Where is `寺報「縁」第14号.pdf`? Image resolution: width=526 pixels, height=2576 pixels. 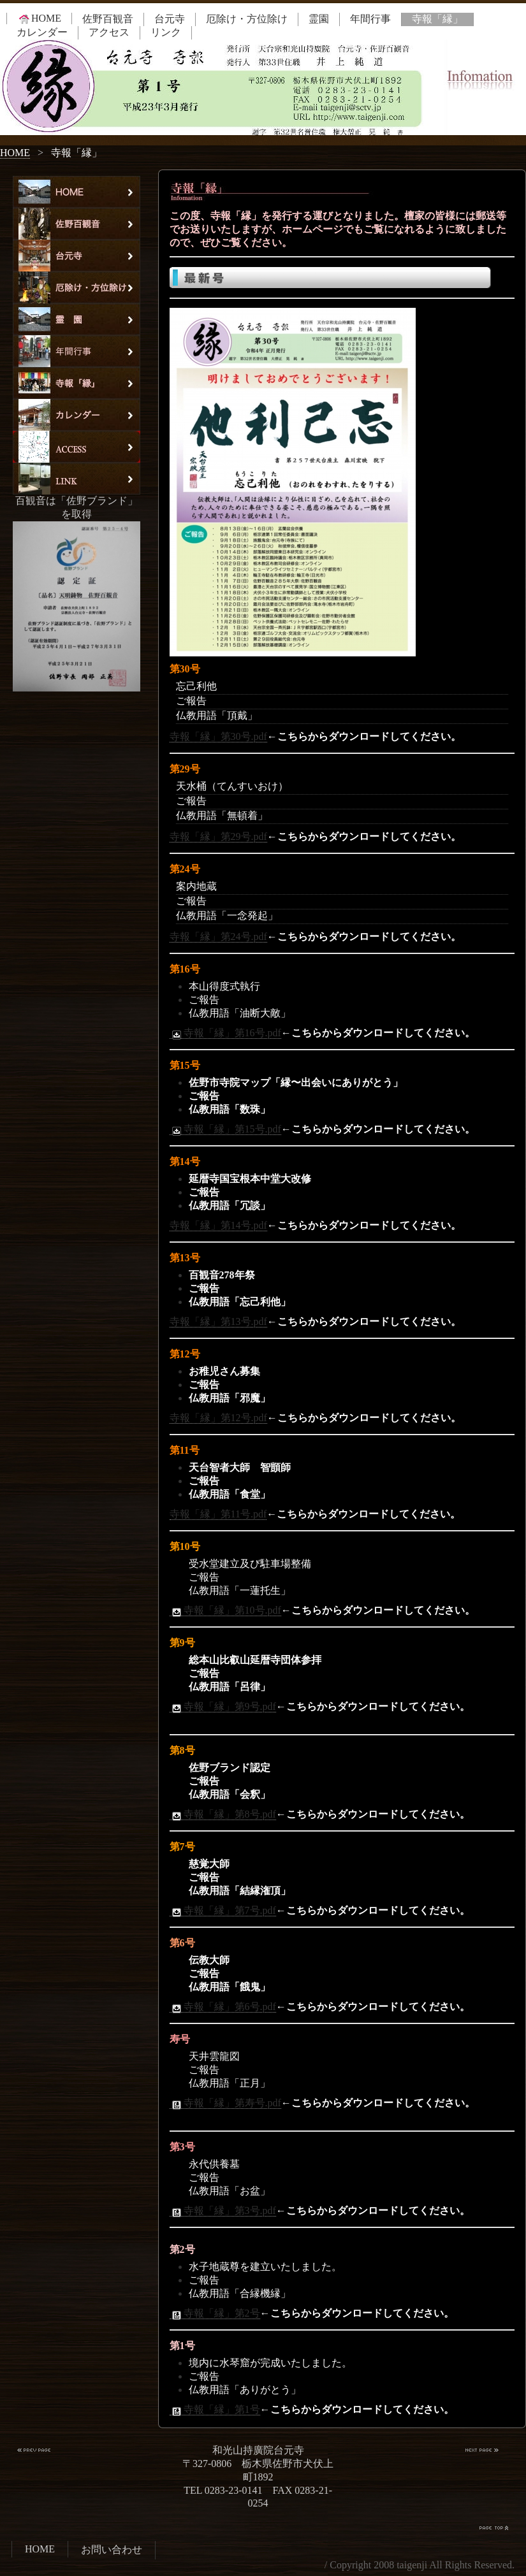 寺報「縁」第14号.pdf is located at coordinates (218, 1225).